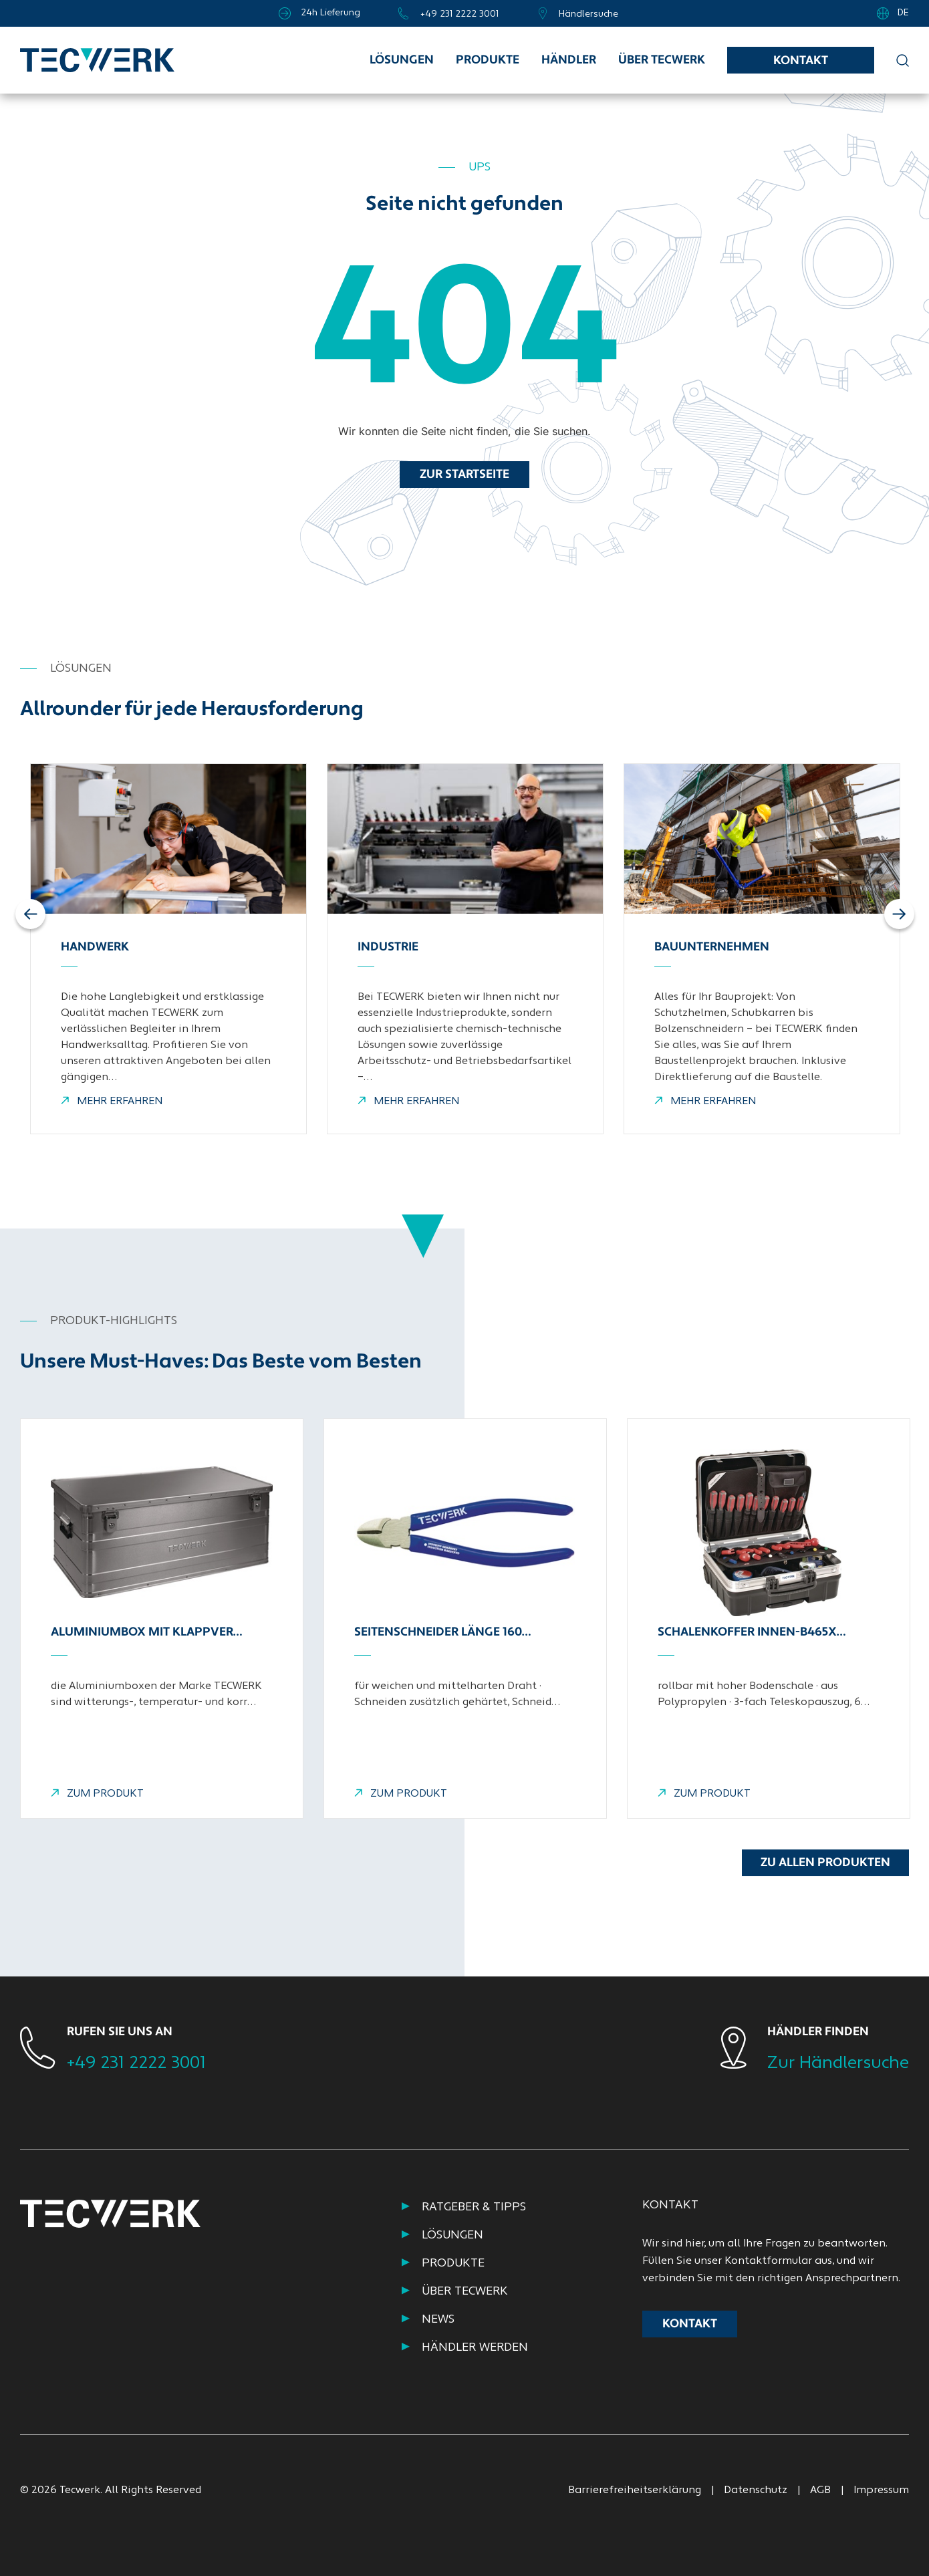 This screenshot has height=2576, width=929. I want to click on RATGEBER & TIPPS, so click(474, 2207).